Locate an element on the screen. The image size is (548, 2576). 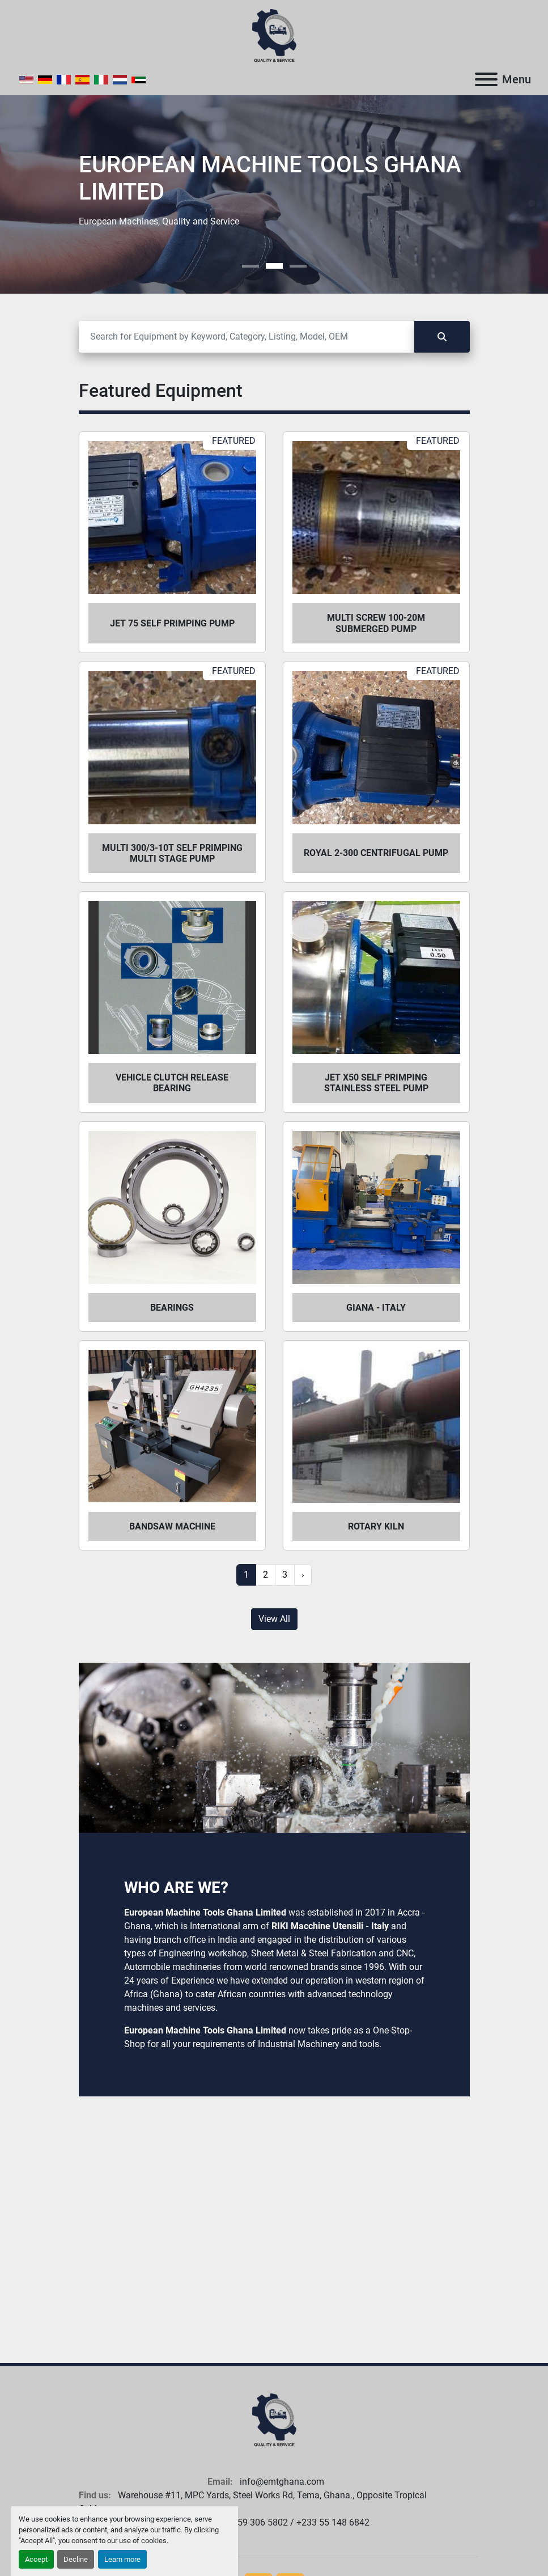
+233 59 306 5802 / +233 55 148 6842 is located at coordinates (291, 2522).